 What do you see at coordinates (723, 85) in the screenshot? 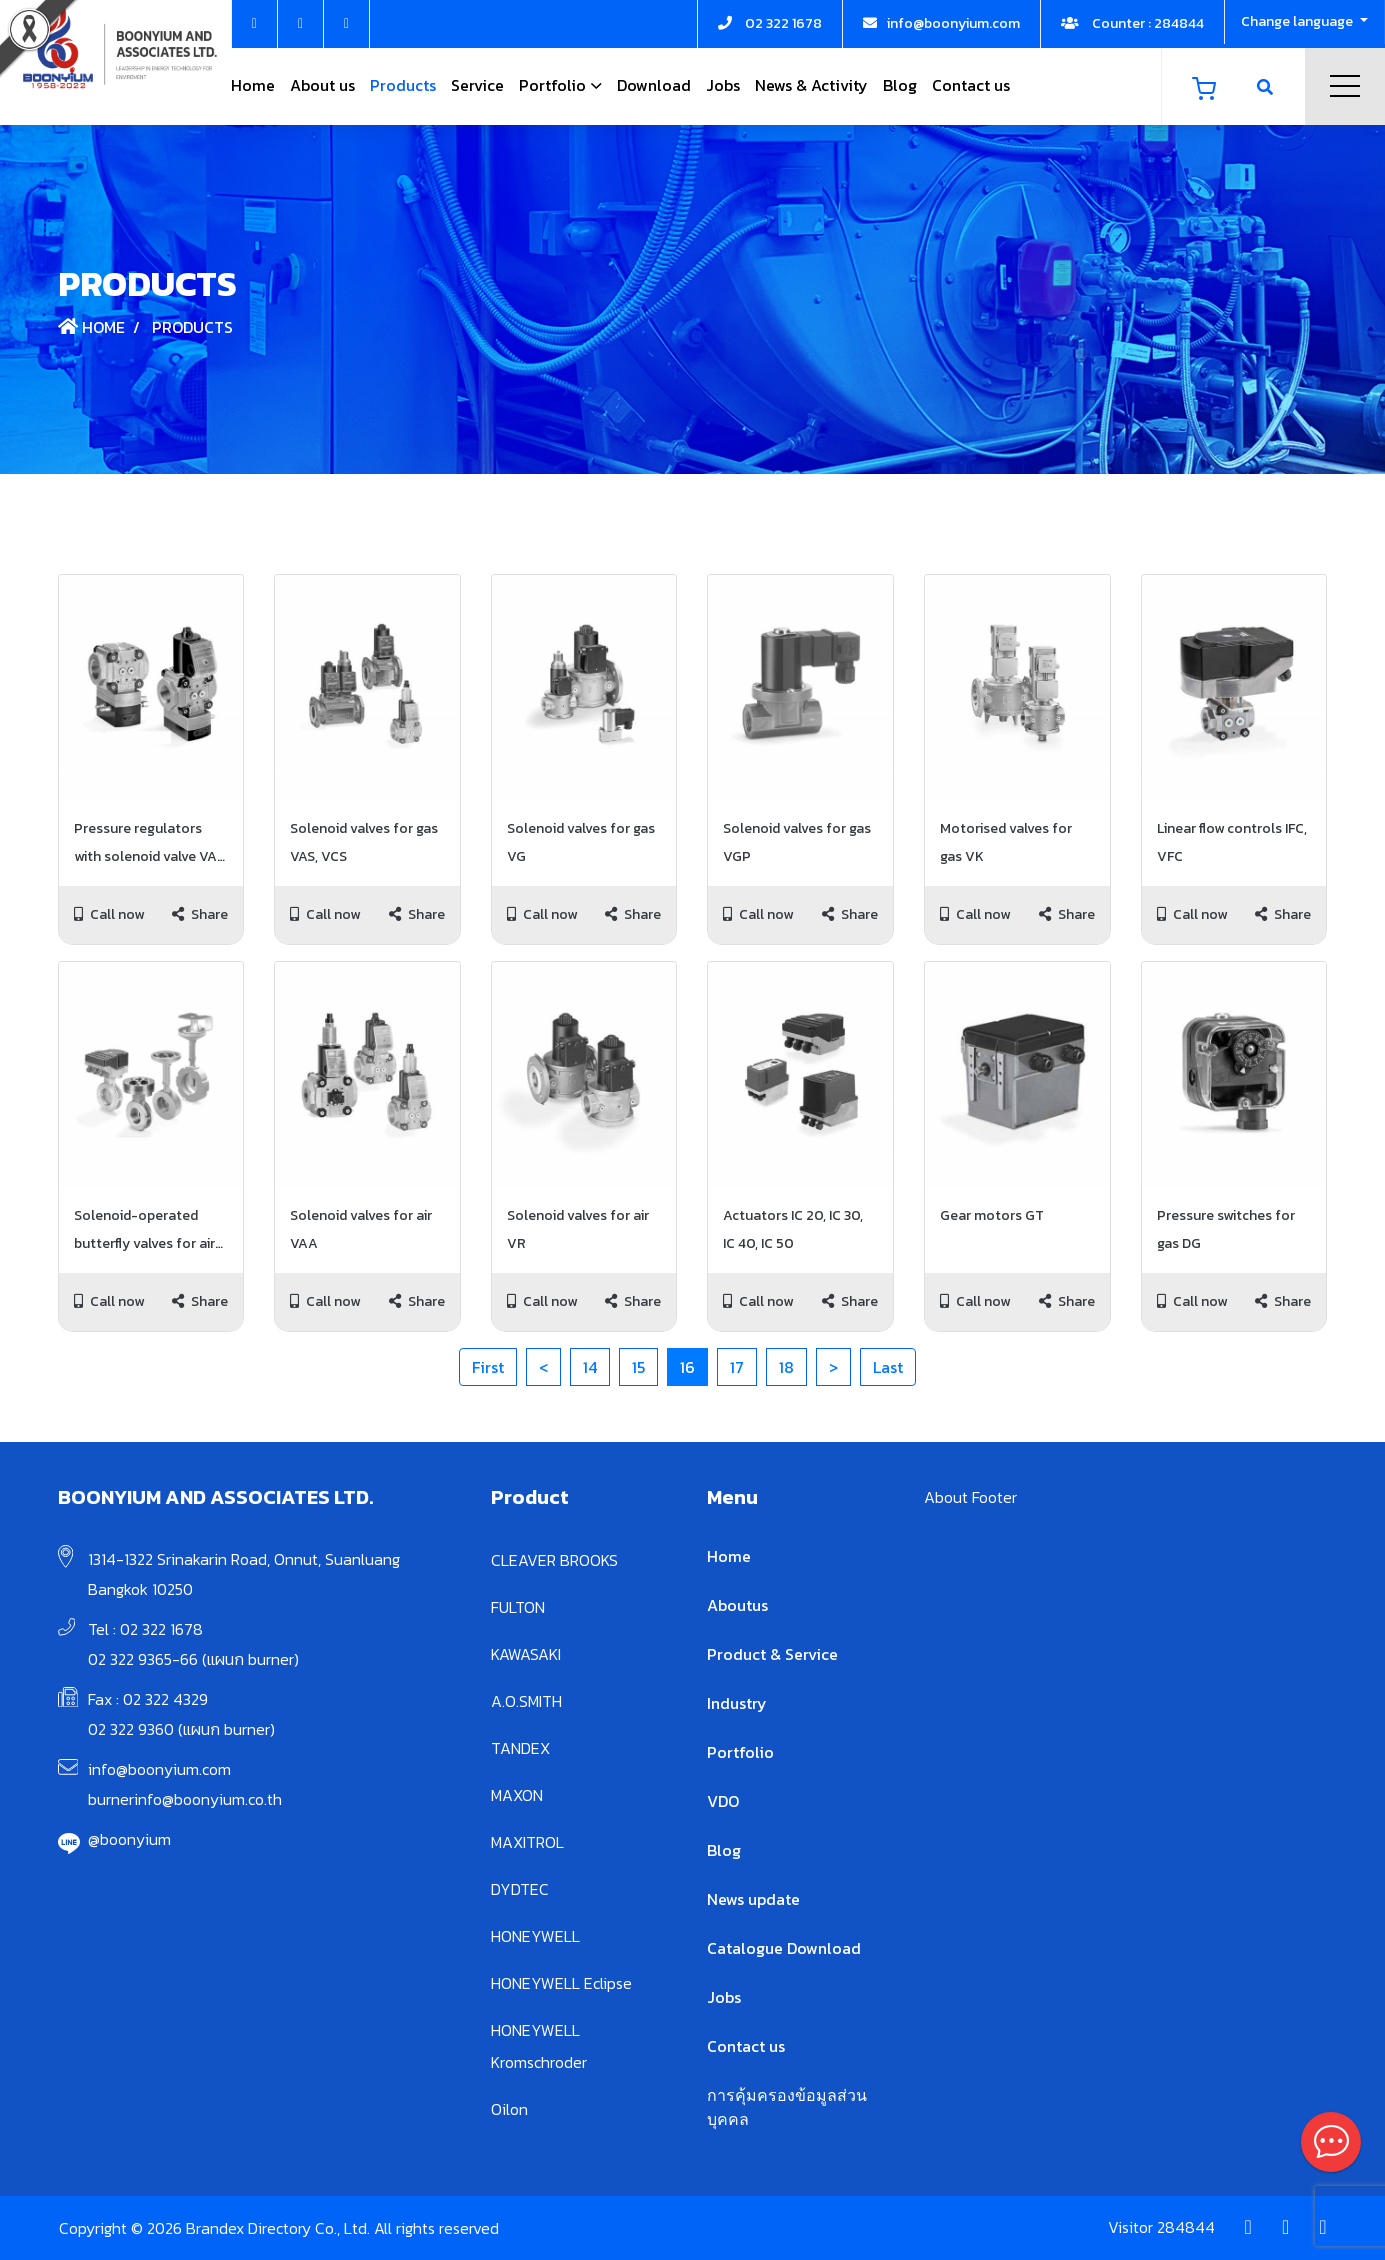
I see `Jobs` at bounding box center [723, 85].